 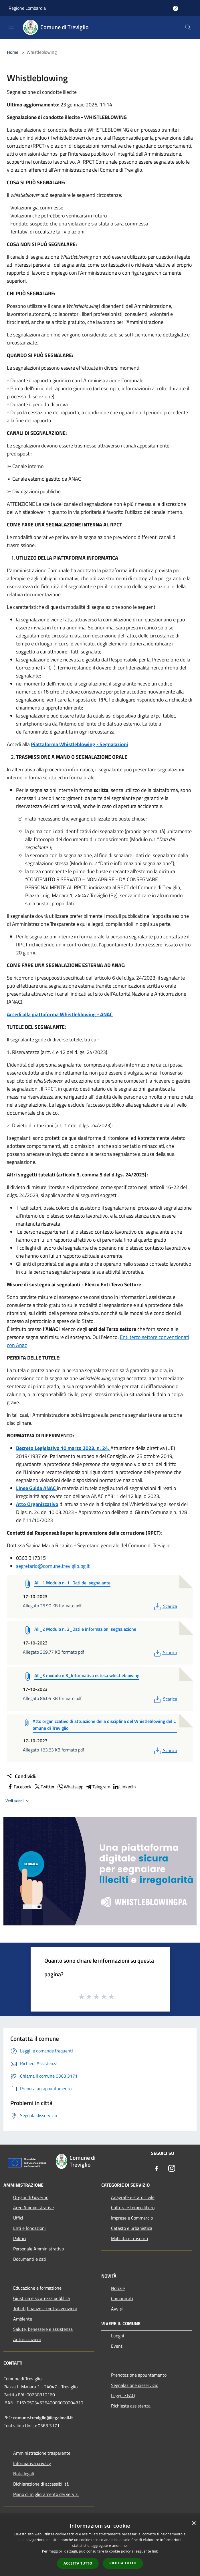 I want to click on Dichiarazione di accessibilità, so click(x=41, y=2483).